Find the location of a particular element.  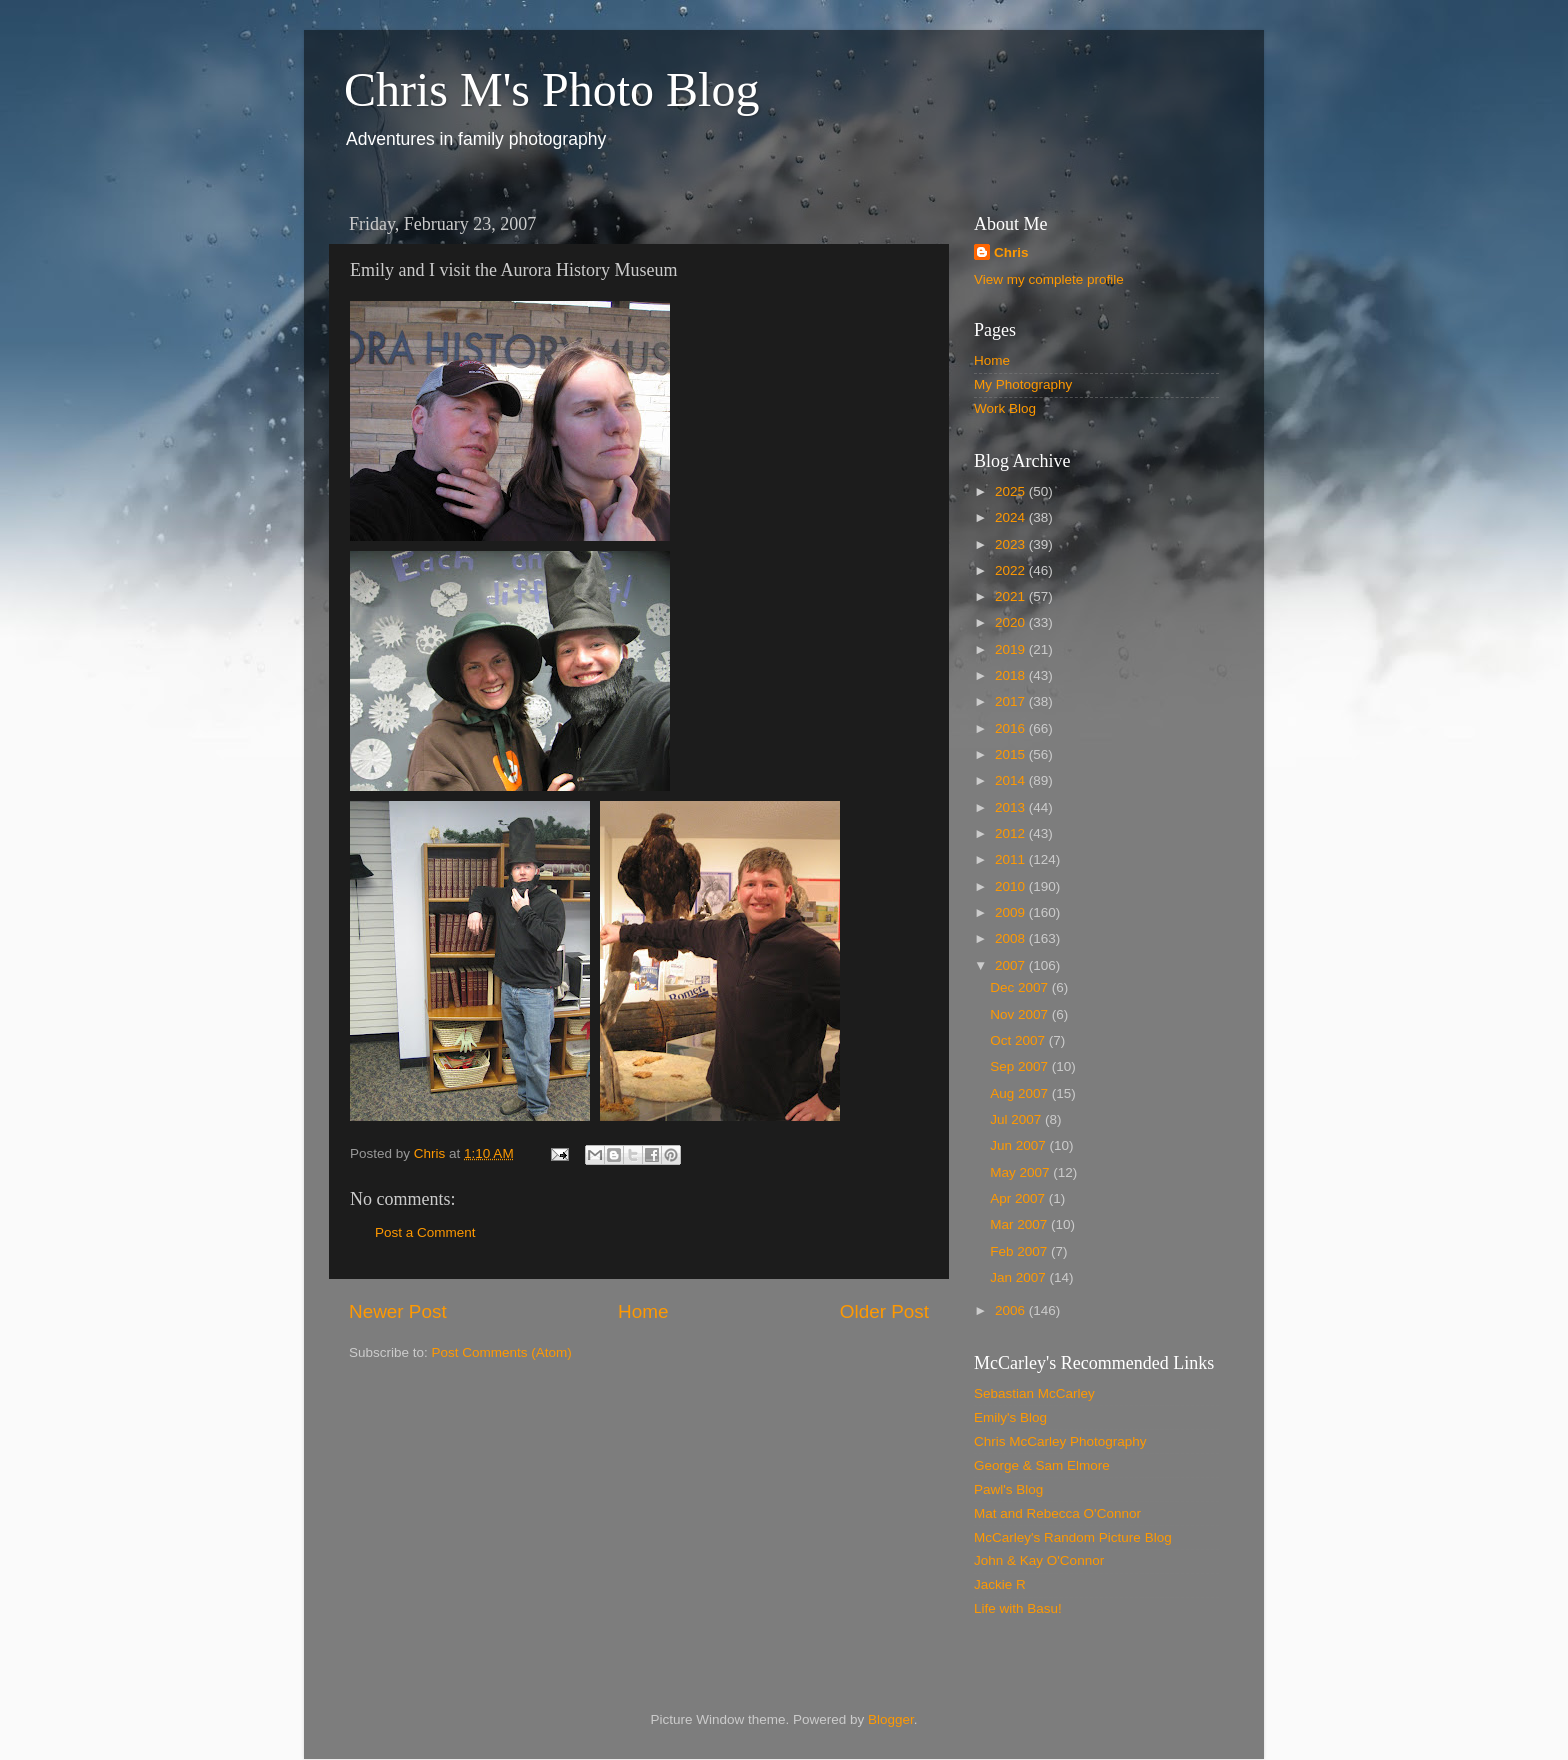

Feb 2007 is located at coordinates (1020, 1251).